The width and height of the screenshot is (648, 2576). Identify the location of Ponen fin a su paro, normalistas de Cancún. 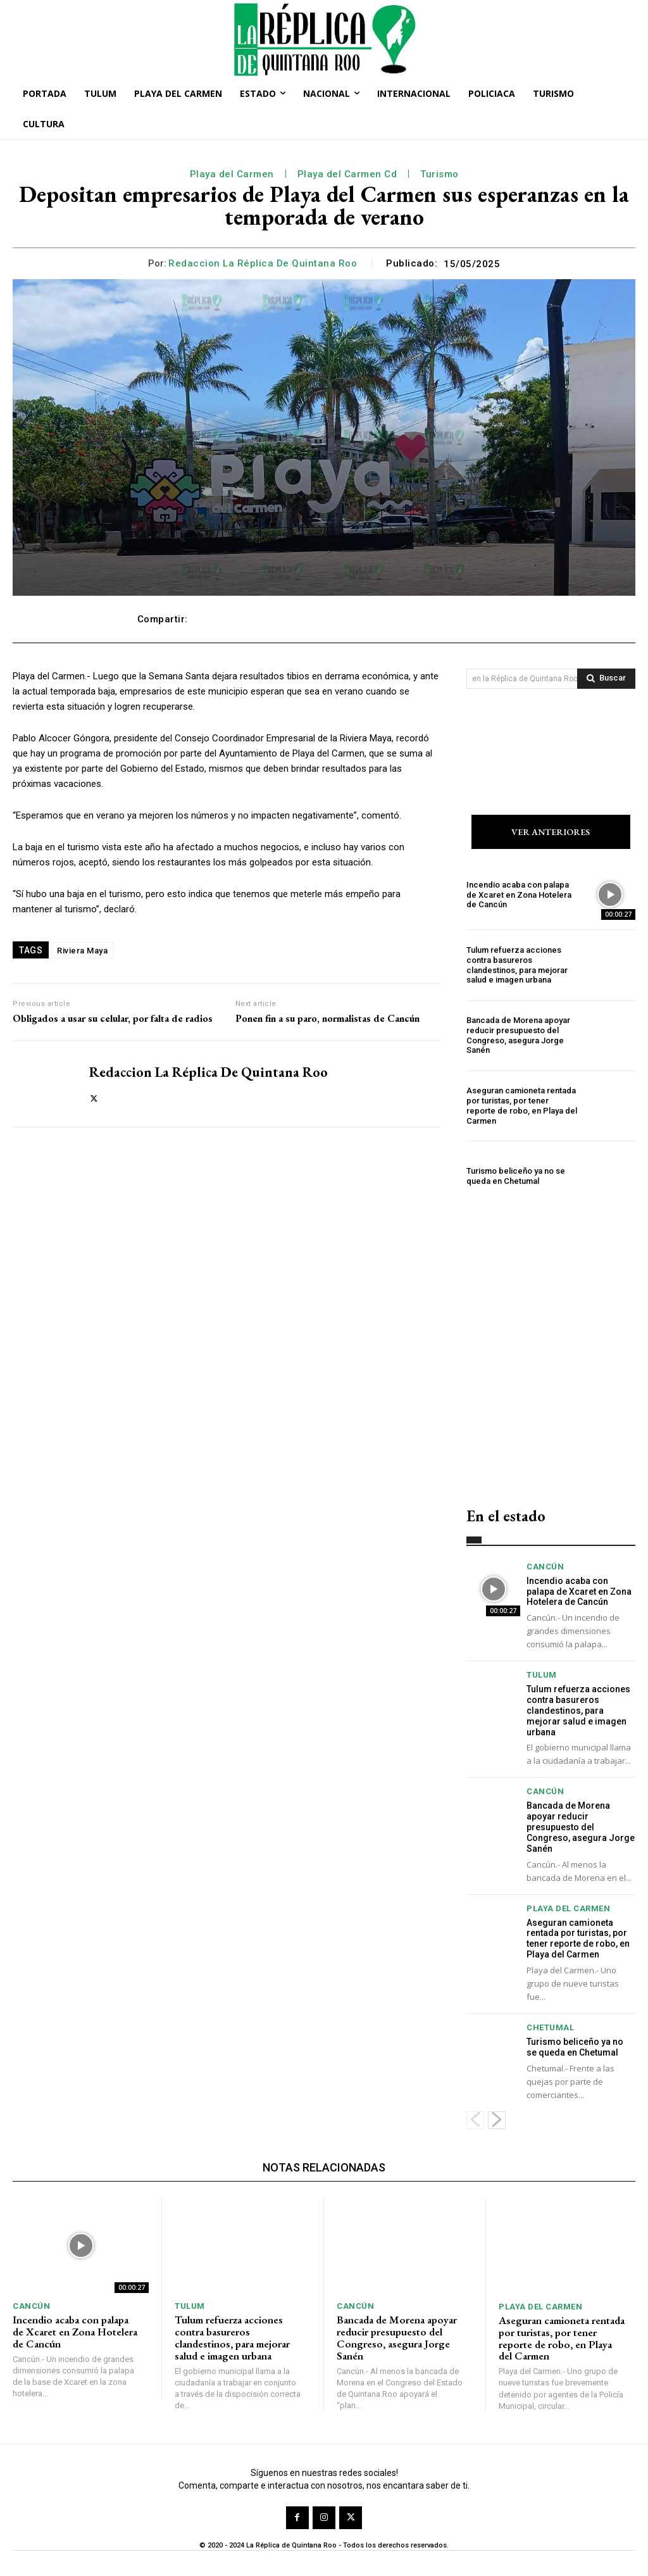
(327, 1018).